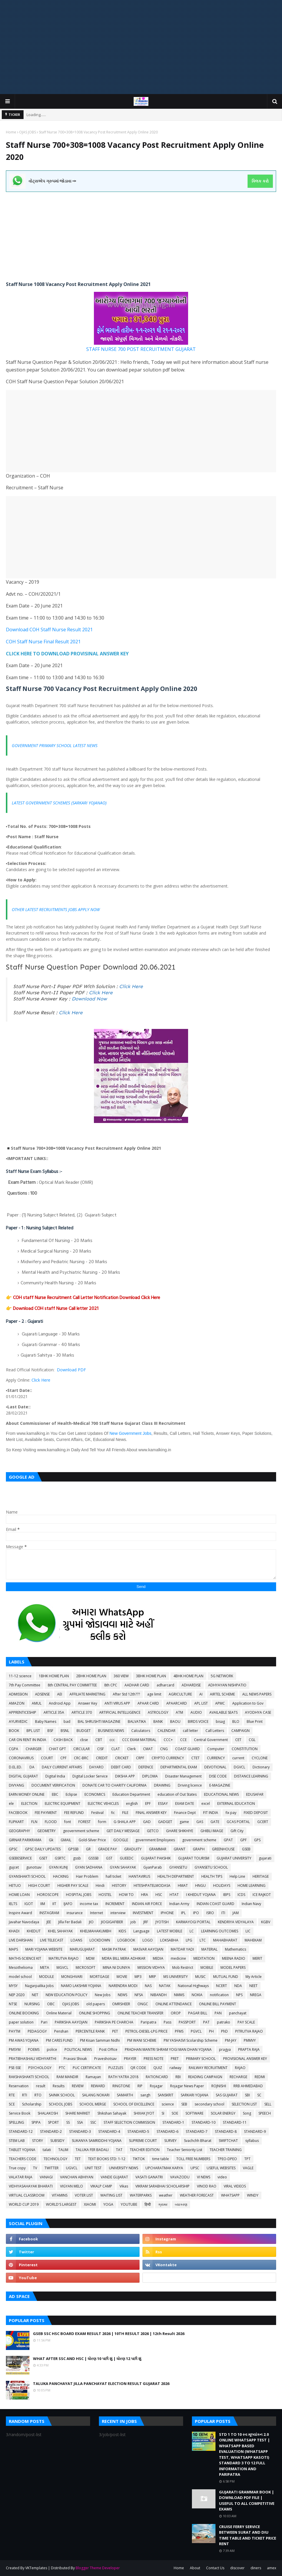 Image resolution: width=282 pixels, height=2576 pixels. What do you see at coordinates (139, 2158) in the screenshot?
I see `TIKTOK` at bounding box center [139, 2158].